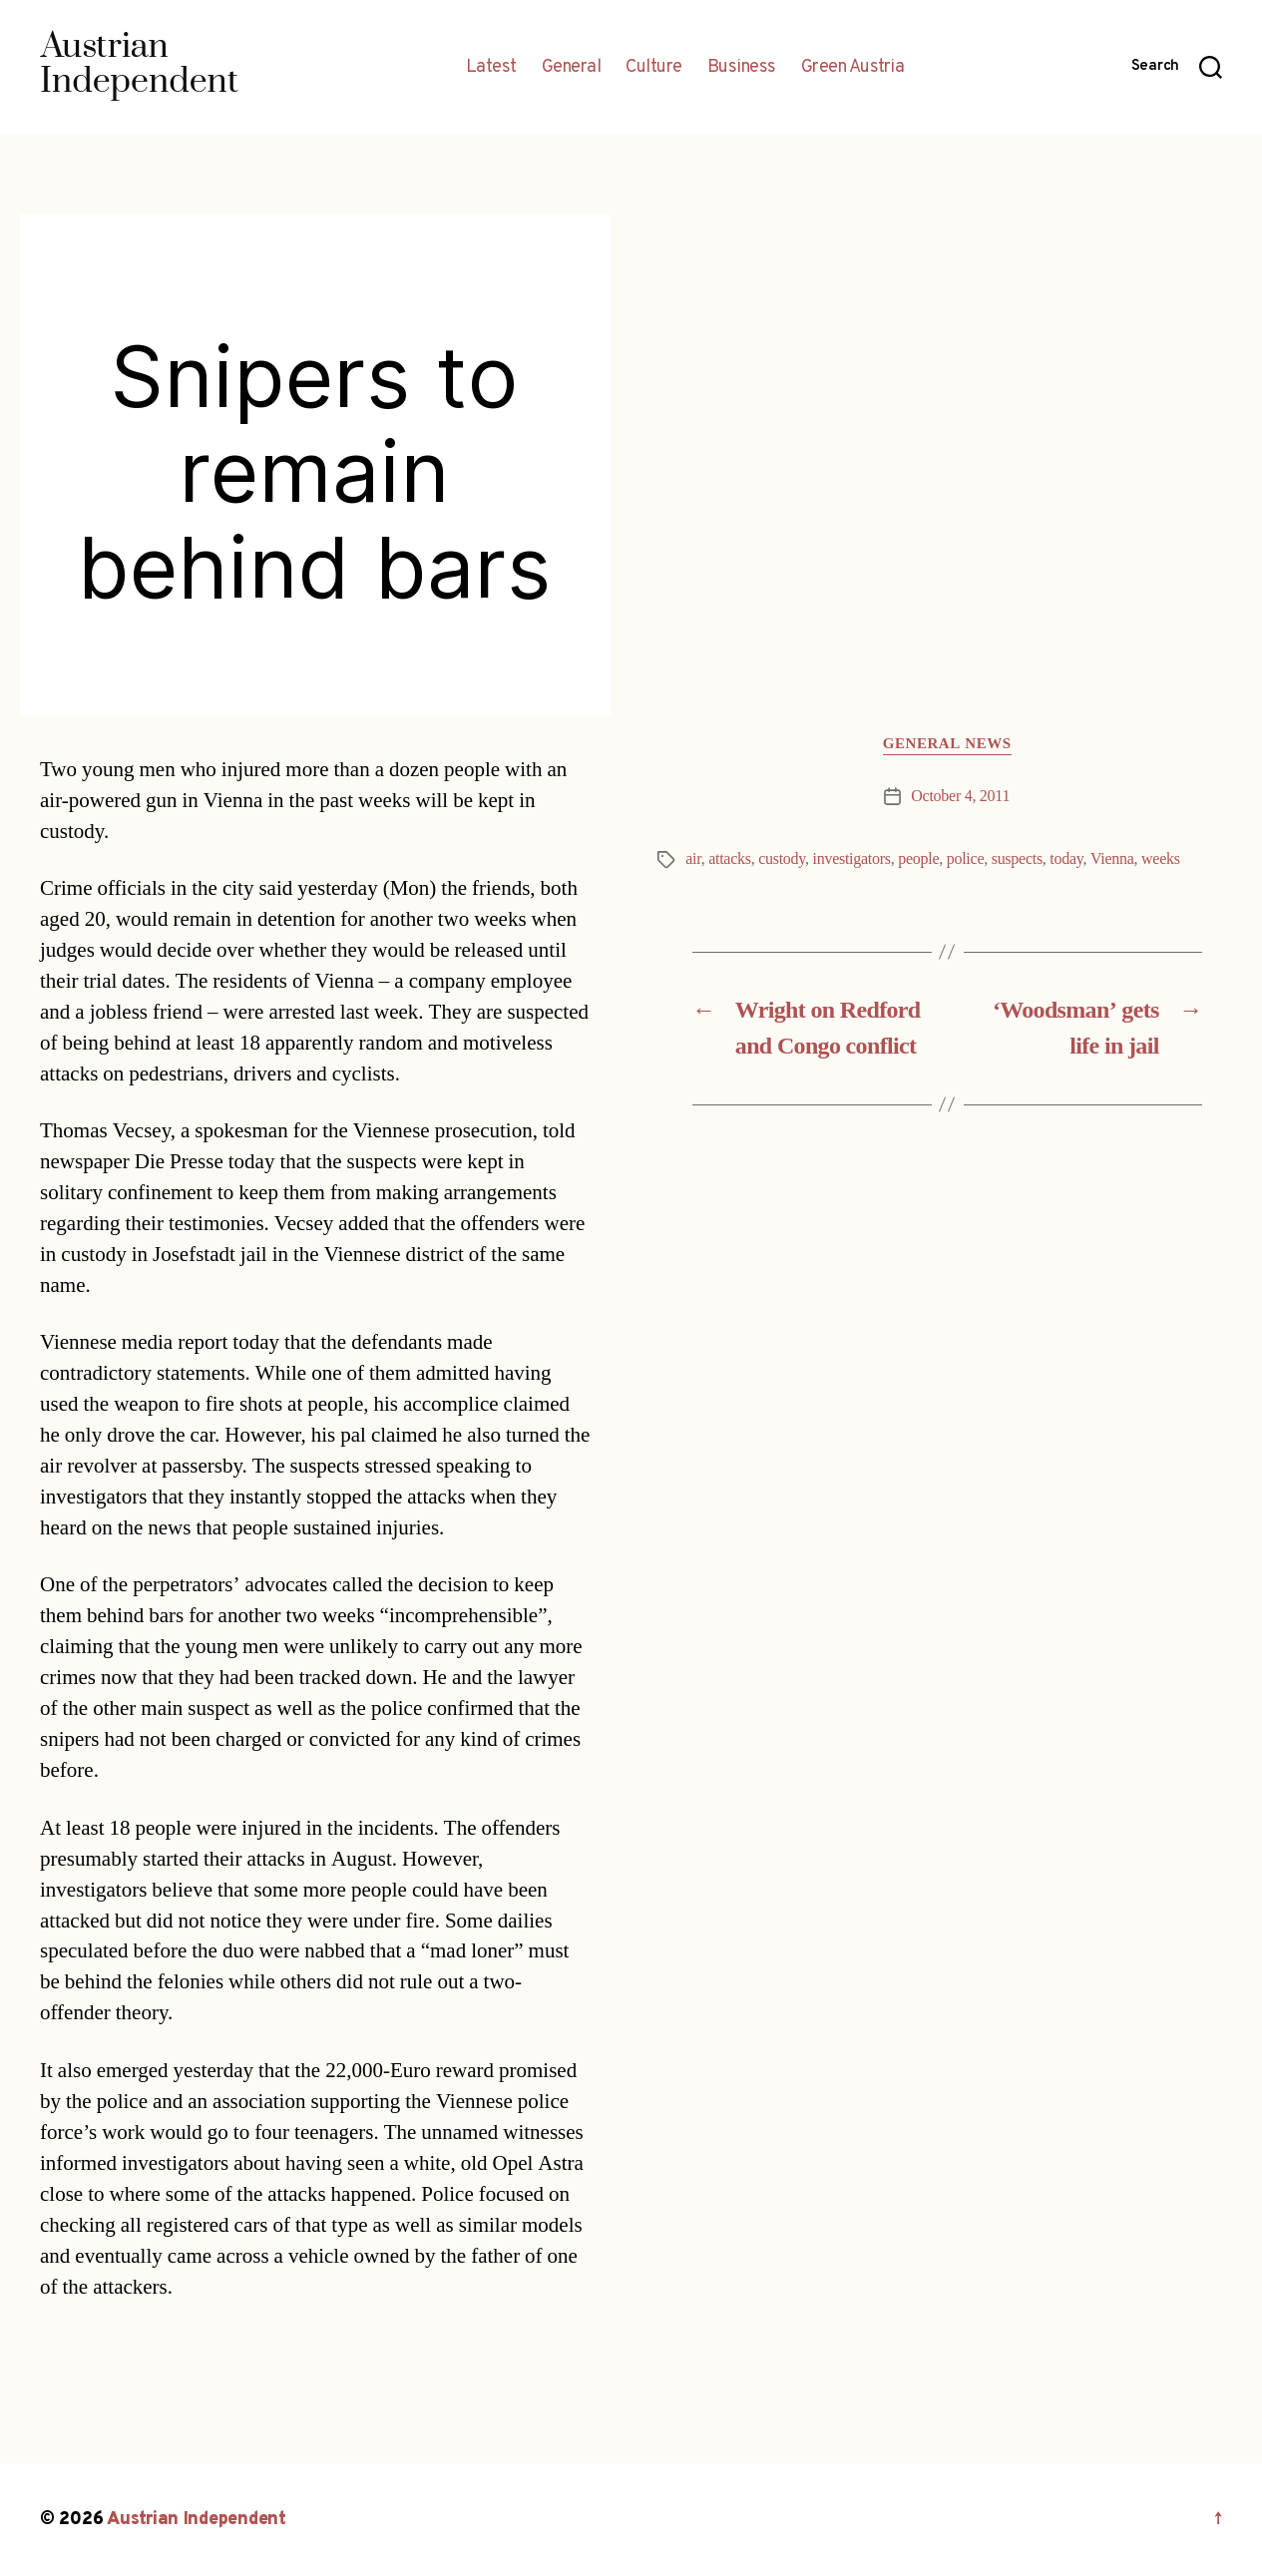  What do you see at coordinates (692, 859) in the screenshot?
I see `air` at bounding box center [692, 859].